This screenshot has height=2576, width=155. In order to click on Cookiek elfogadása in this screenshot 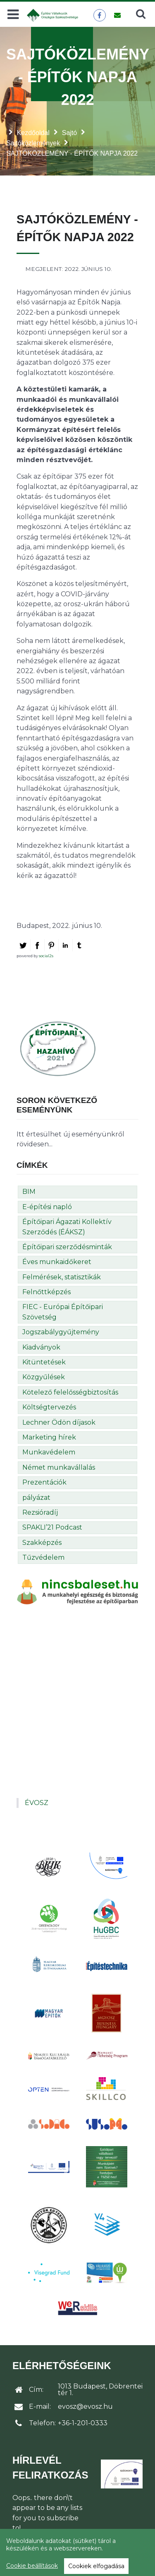, I will do `click(96, 2566)`.